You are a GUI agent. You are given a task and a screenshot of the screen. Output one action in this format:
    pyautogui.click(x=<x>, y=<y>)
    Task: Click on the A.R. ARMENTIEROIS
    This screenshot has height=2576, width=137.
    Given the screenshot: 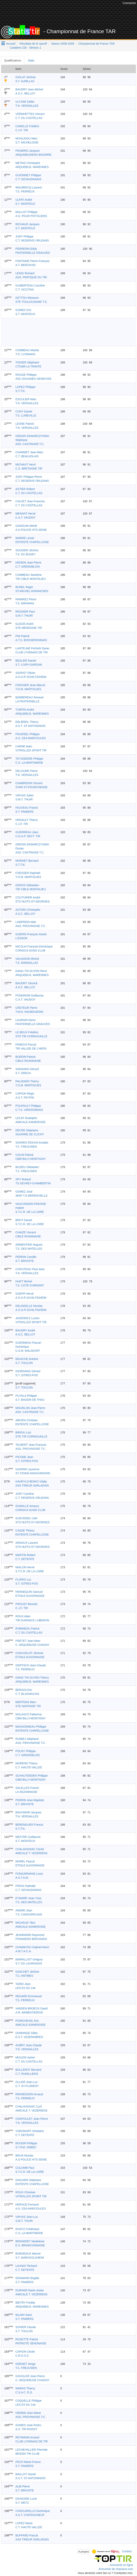 What is the action you would take?
    pyautogui.click(x=29, y=2012)
    